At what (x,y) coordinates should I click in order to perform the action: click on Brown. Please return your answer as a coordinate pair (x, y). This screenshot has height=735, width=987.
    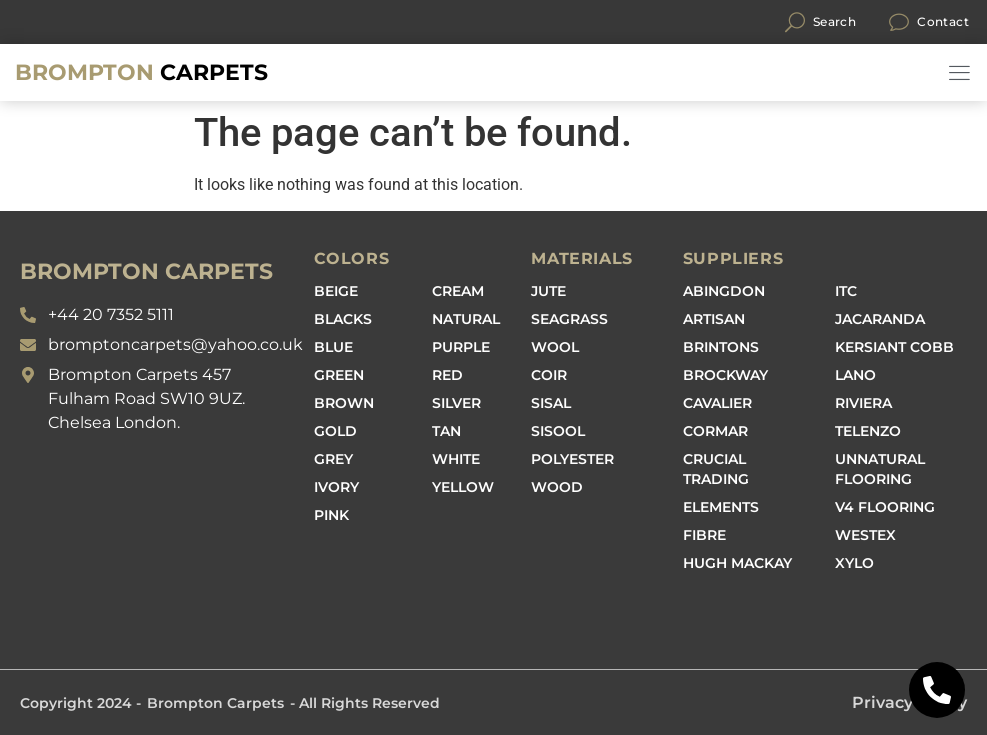
    Looking at the image, I should click on (344, 403).